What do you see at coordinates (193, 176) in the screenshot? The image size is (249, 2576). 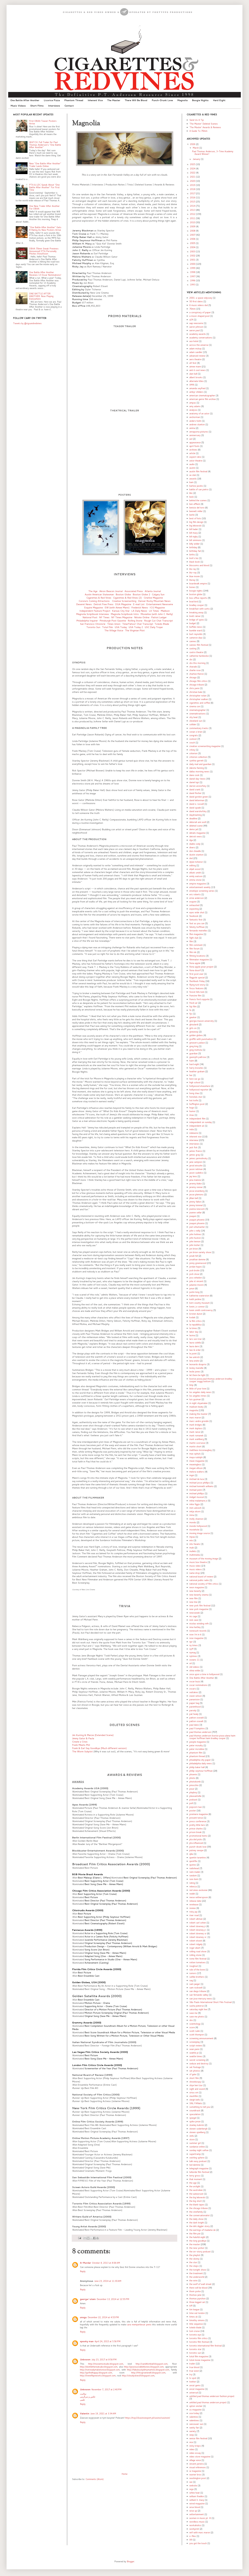 I see `2021` at bounding box center [193, 176].